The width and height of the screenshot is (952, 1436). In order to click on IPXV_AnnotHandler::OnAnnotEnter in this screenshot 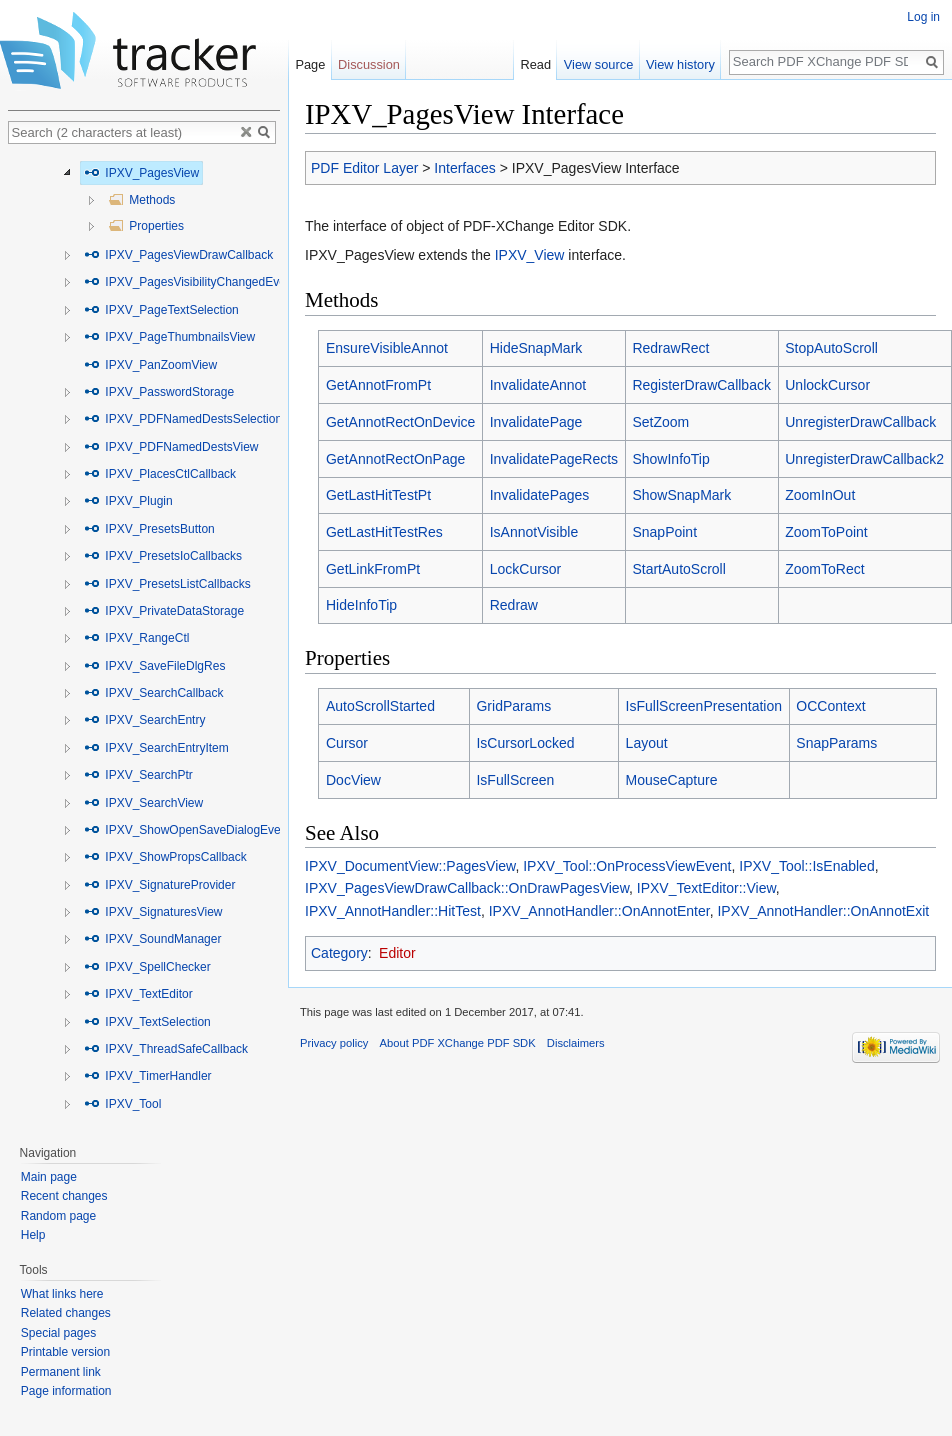, I will do `click(599, 911)`.